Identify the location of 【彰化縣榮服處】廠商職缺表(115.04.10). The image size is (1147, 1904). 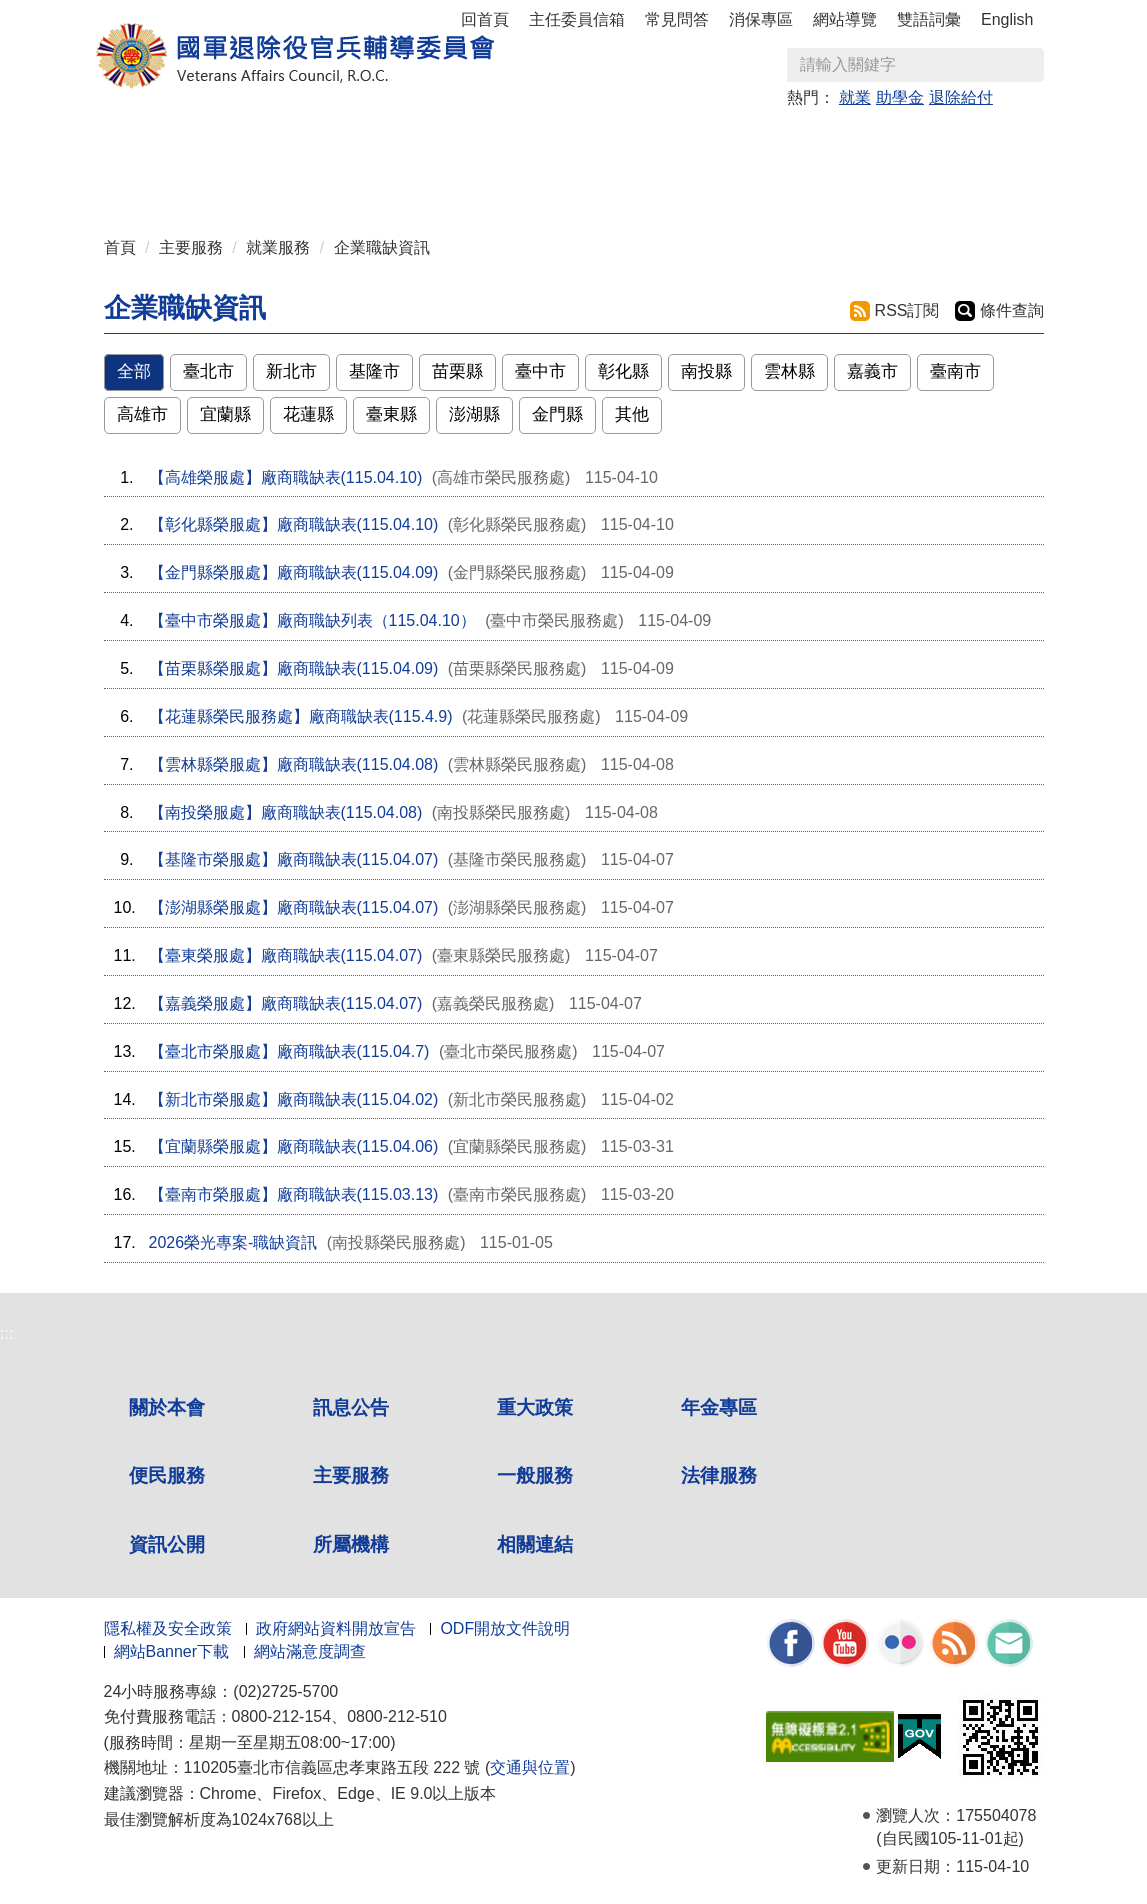
(294, 524).